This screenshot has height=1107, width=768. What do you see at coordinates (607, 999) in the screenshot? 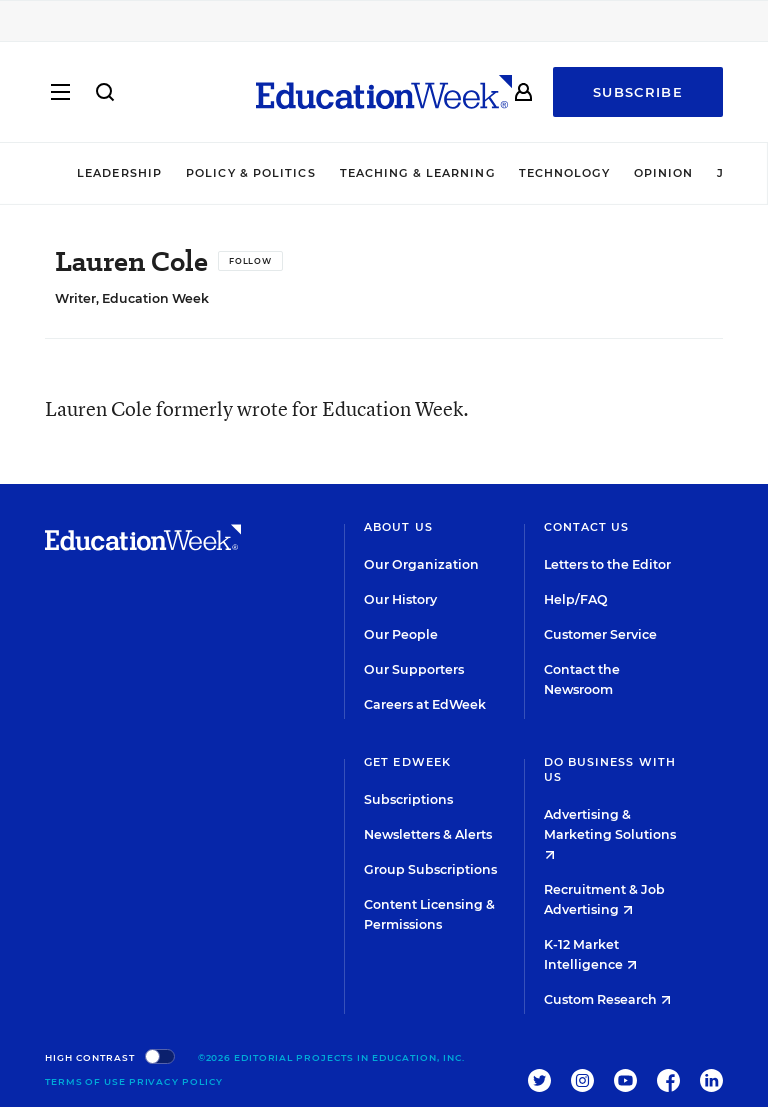
I see `Custom Research` at bounding box center [607, 999].